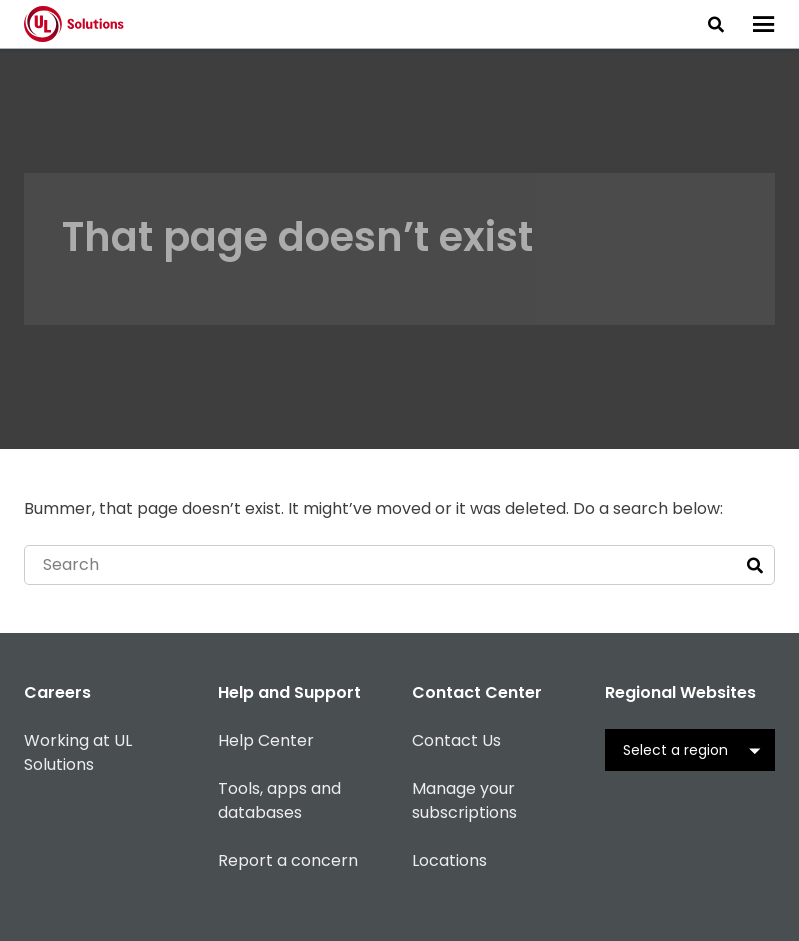 The image size is (799, 941). What do you see at coordinates (288, 860) in the screenshot?
I see `Report a concern` at bounding box center [288, 860].